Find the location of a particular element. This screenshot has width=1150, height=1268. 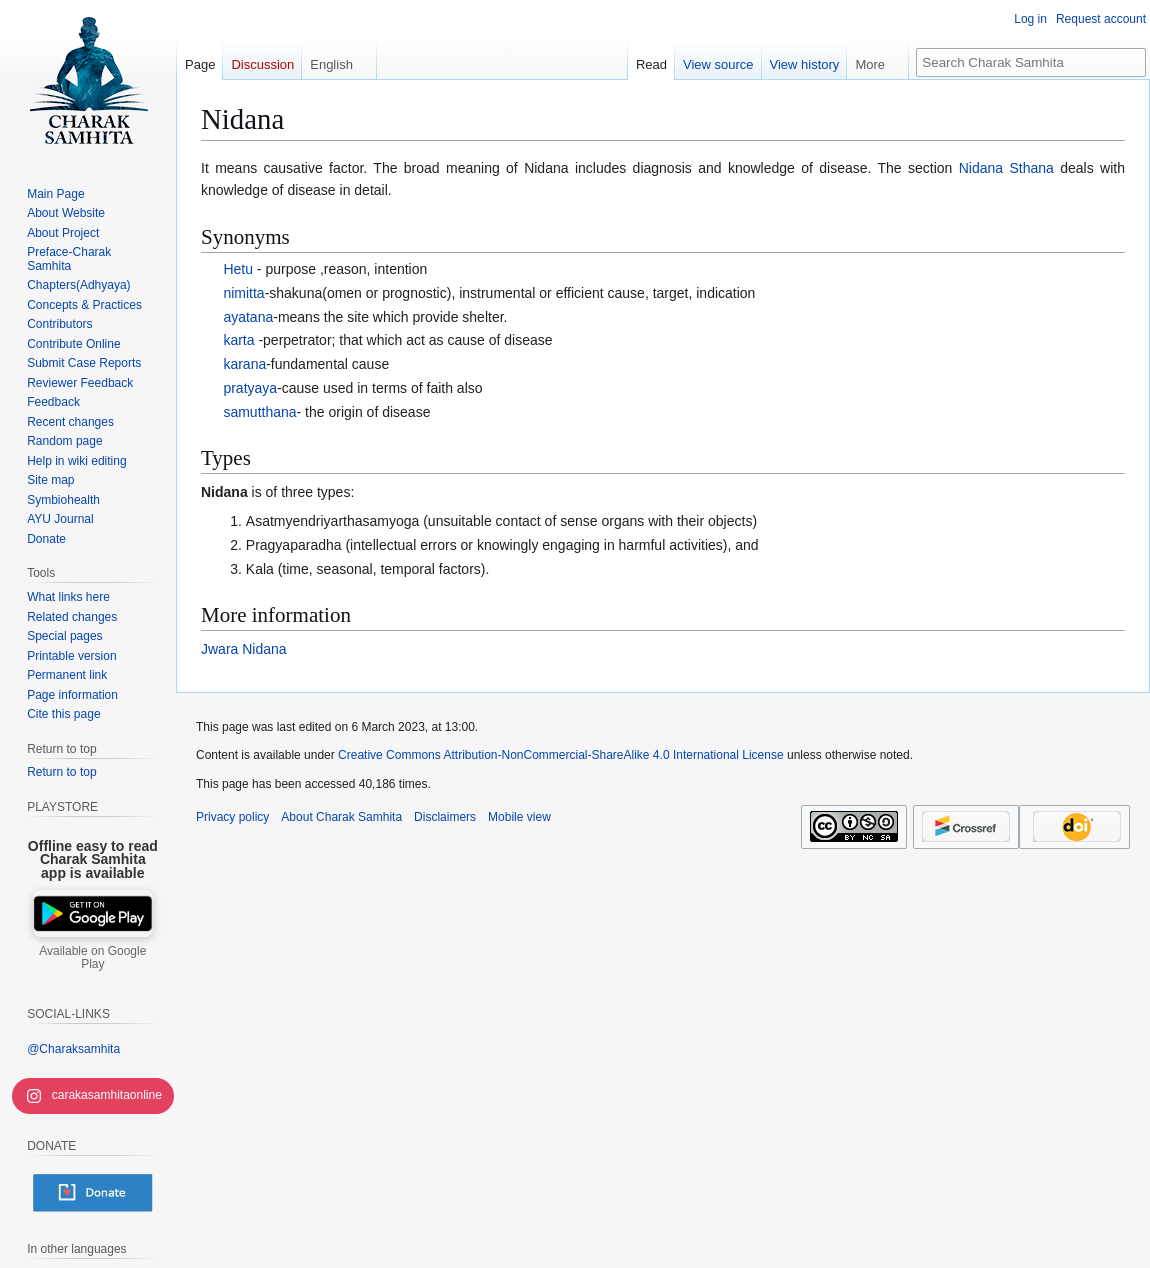

Jwara Nidana is located at coordinates (244, 649).